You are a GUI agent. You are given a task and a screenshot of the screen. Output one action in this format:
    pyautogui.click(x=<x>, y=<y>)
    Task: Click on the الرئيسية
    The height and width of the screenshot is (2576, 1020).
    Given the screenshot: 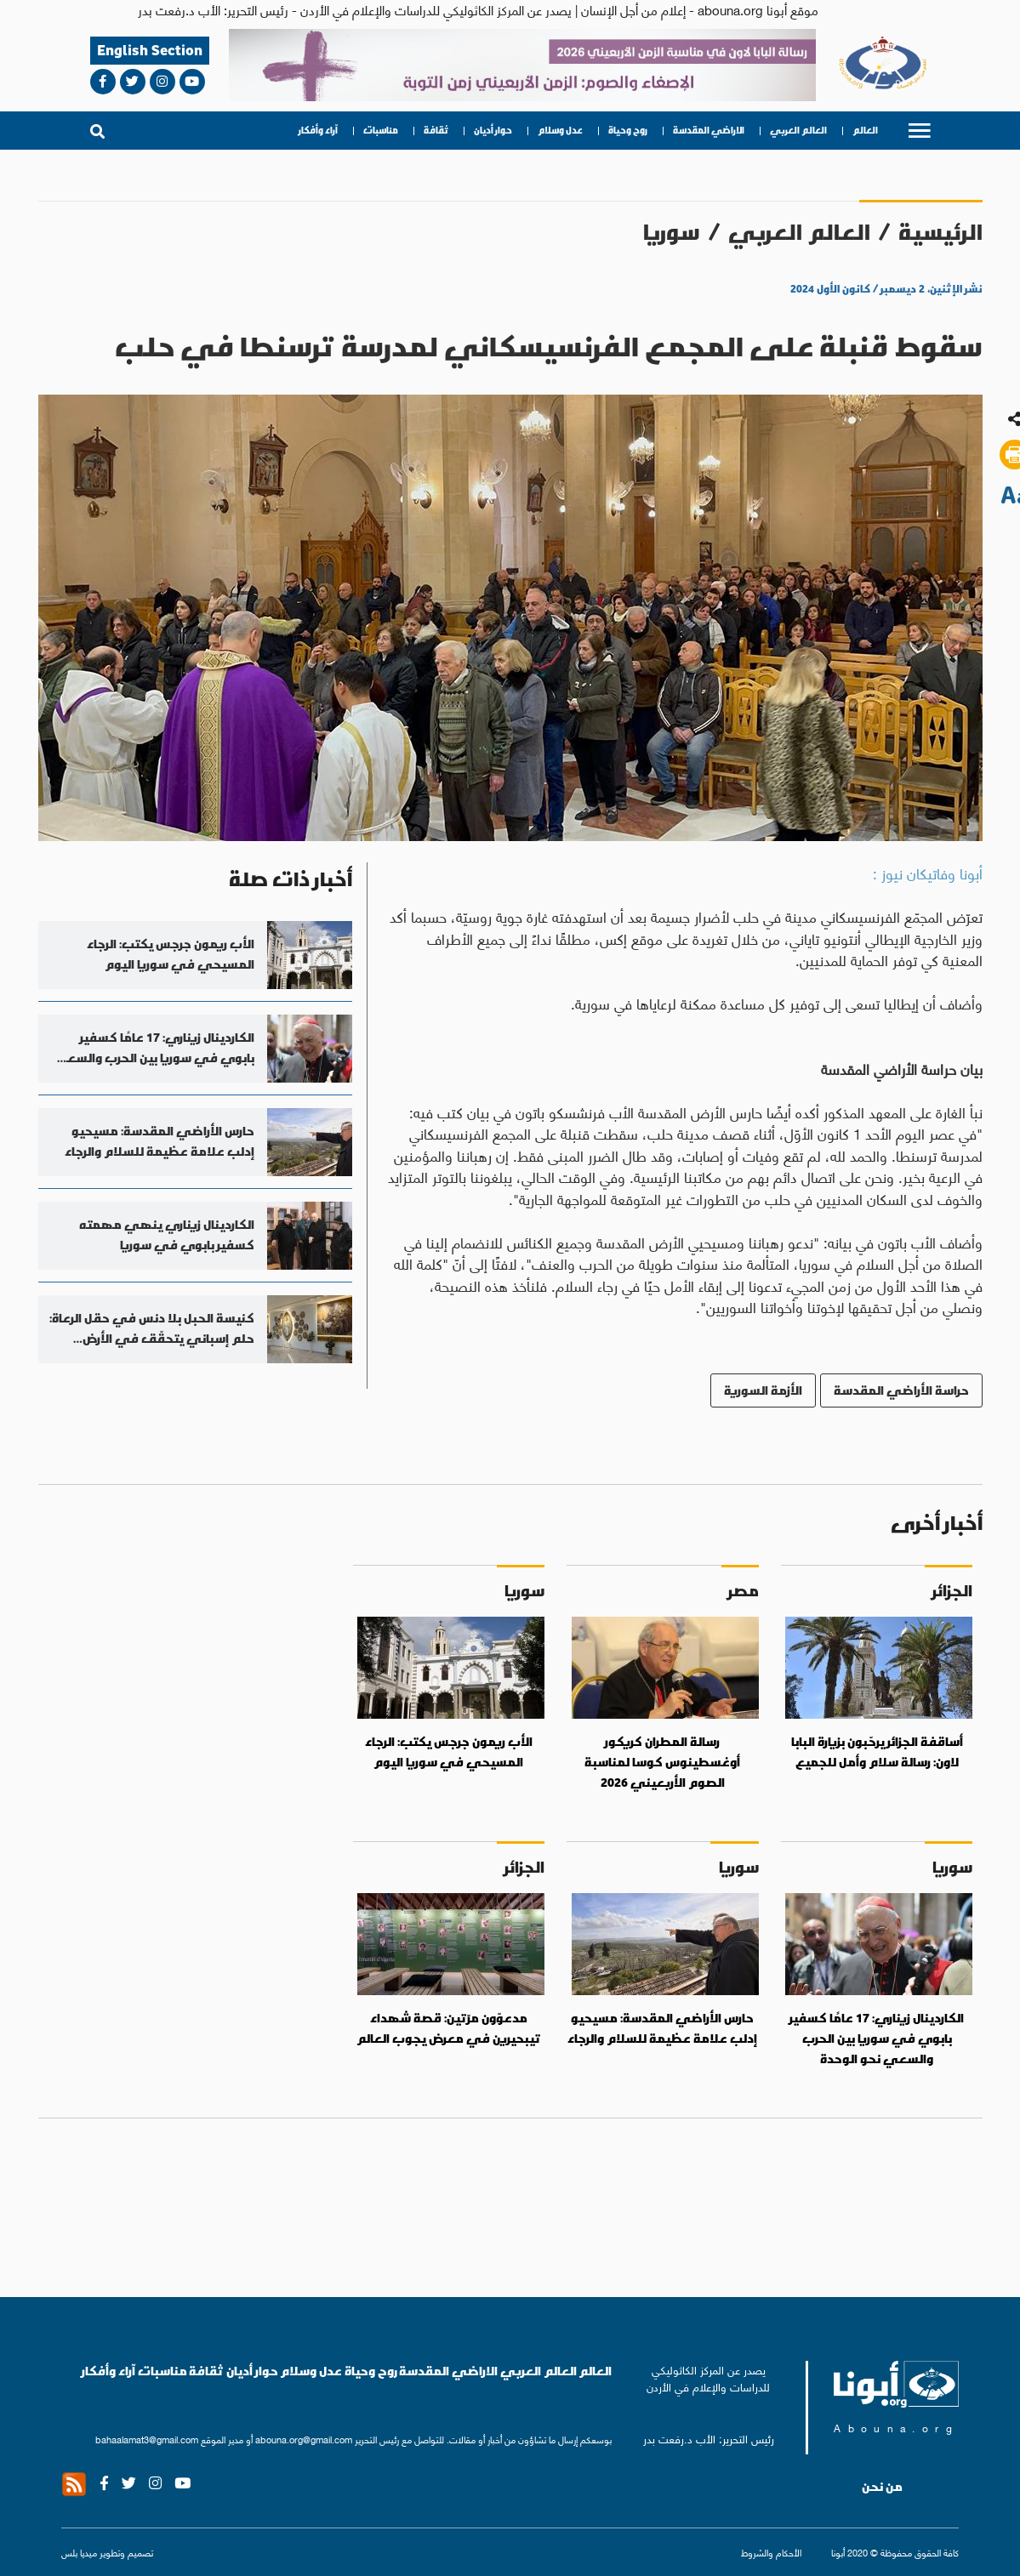 What is the action you would take?
    pyautogui.click(x=940, y=231)
    